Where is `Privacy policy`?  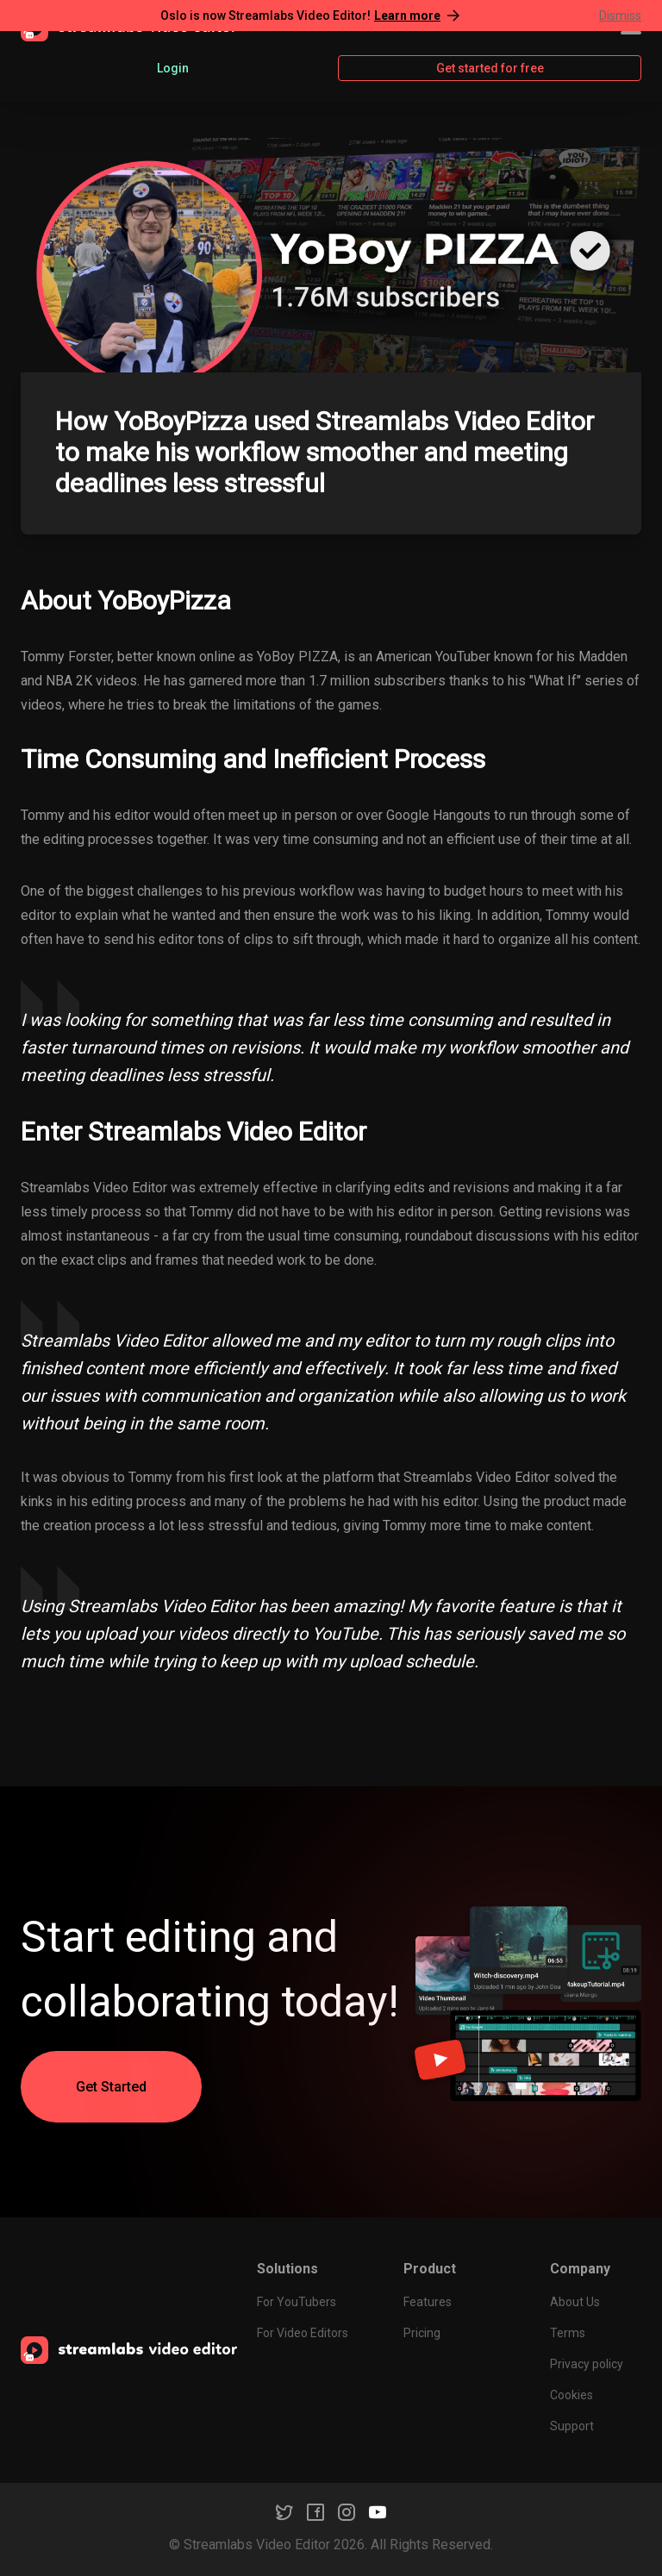
Privacy policy is located at coordinates (586, 2364).